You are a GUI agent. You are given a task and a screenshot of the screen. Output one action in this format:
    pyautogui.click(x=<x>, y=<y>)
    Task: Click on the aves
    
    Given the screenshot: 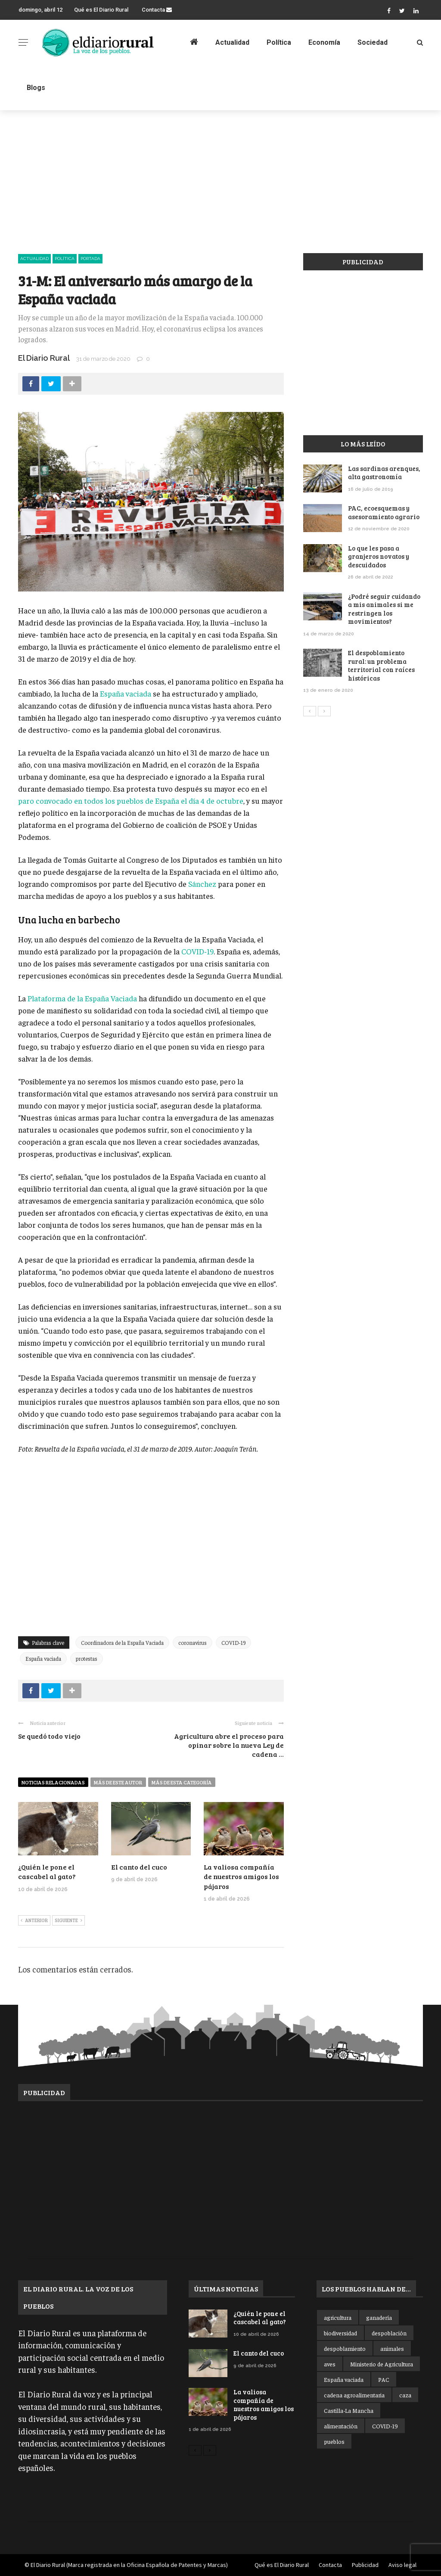 What is the action you would take?
    pyautogui.click(x=329, y=2364)
    